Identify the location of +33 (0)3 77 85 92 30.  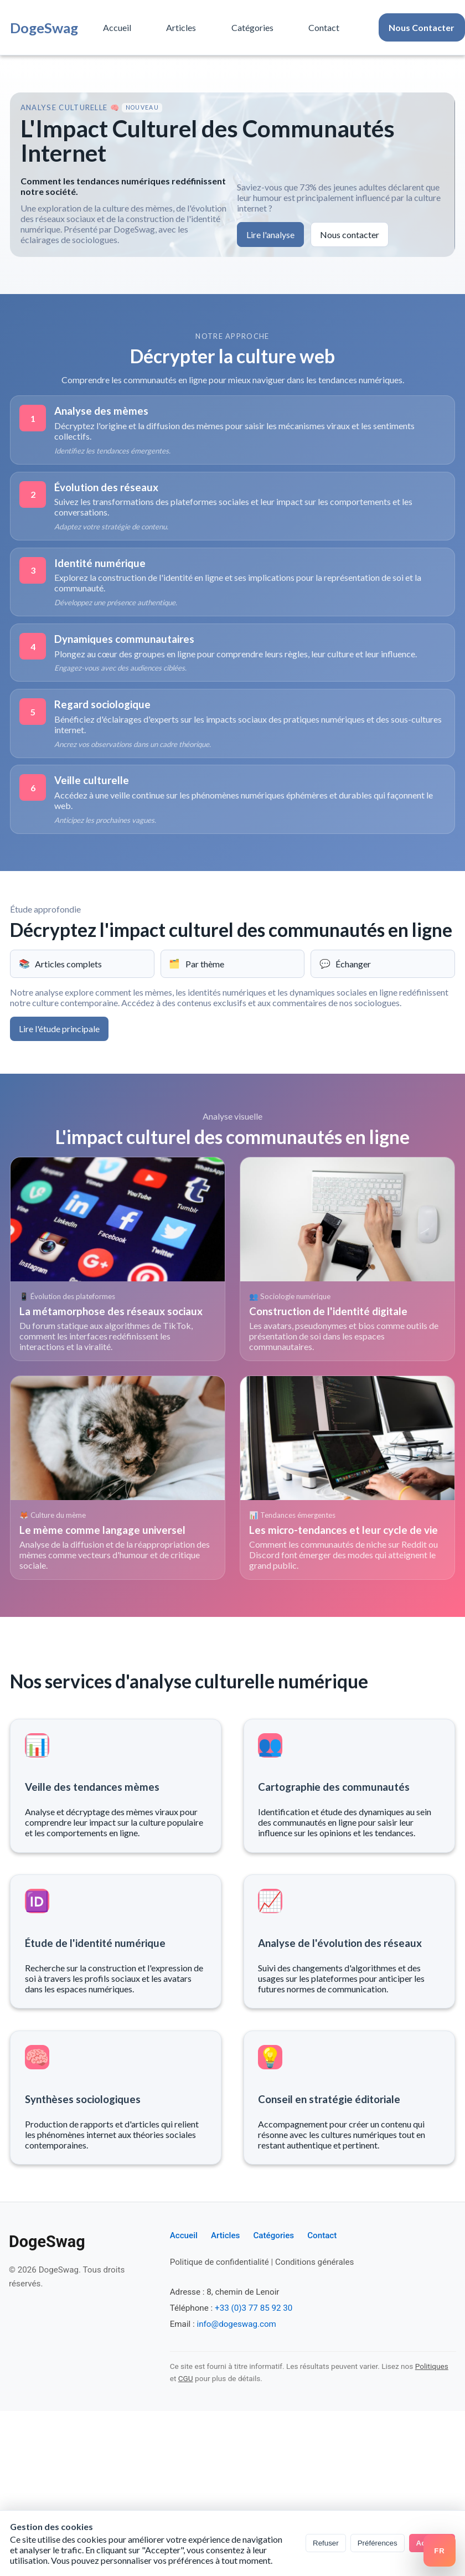
(253, 2308).